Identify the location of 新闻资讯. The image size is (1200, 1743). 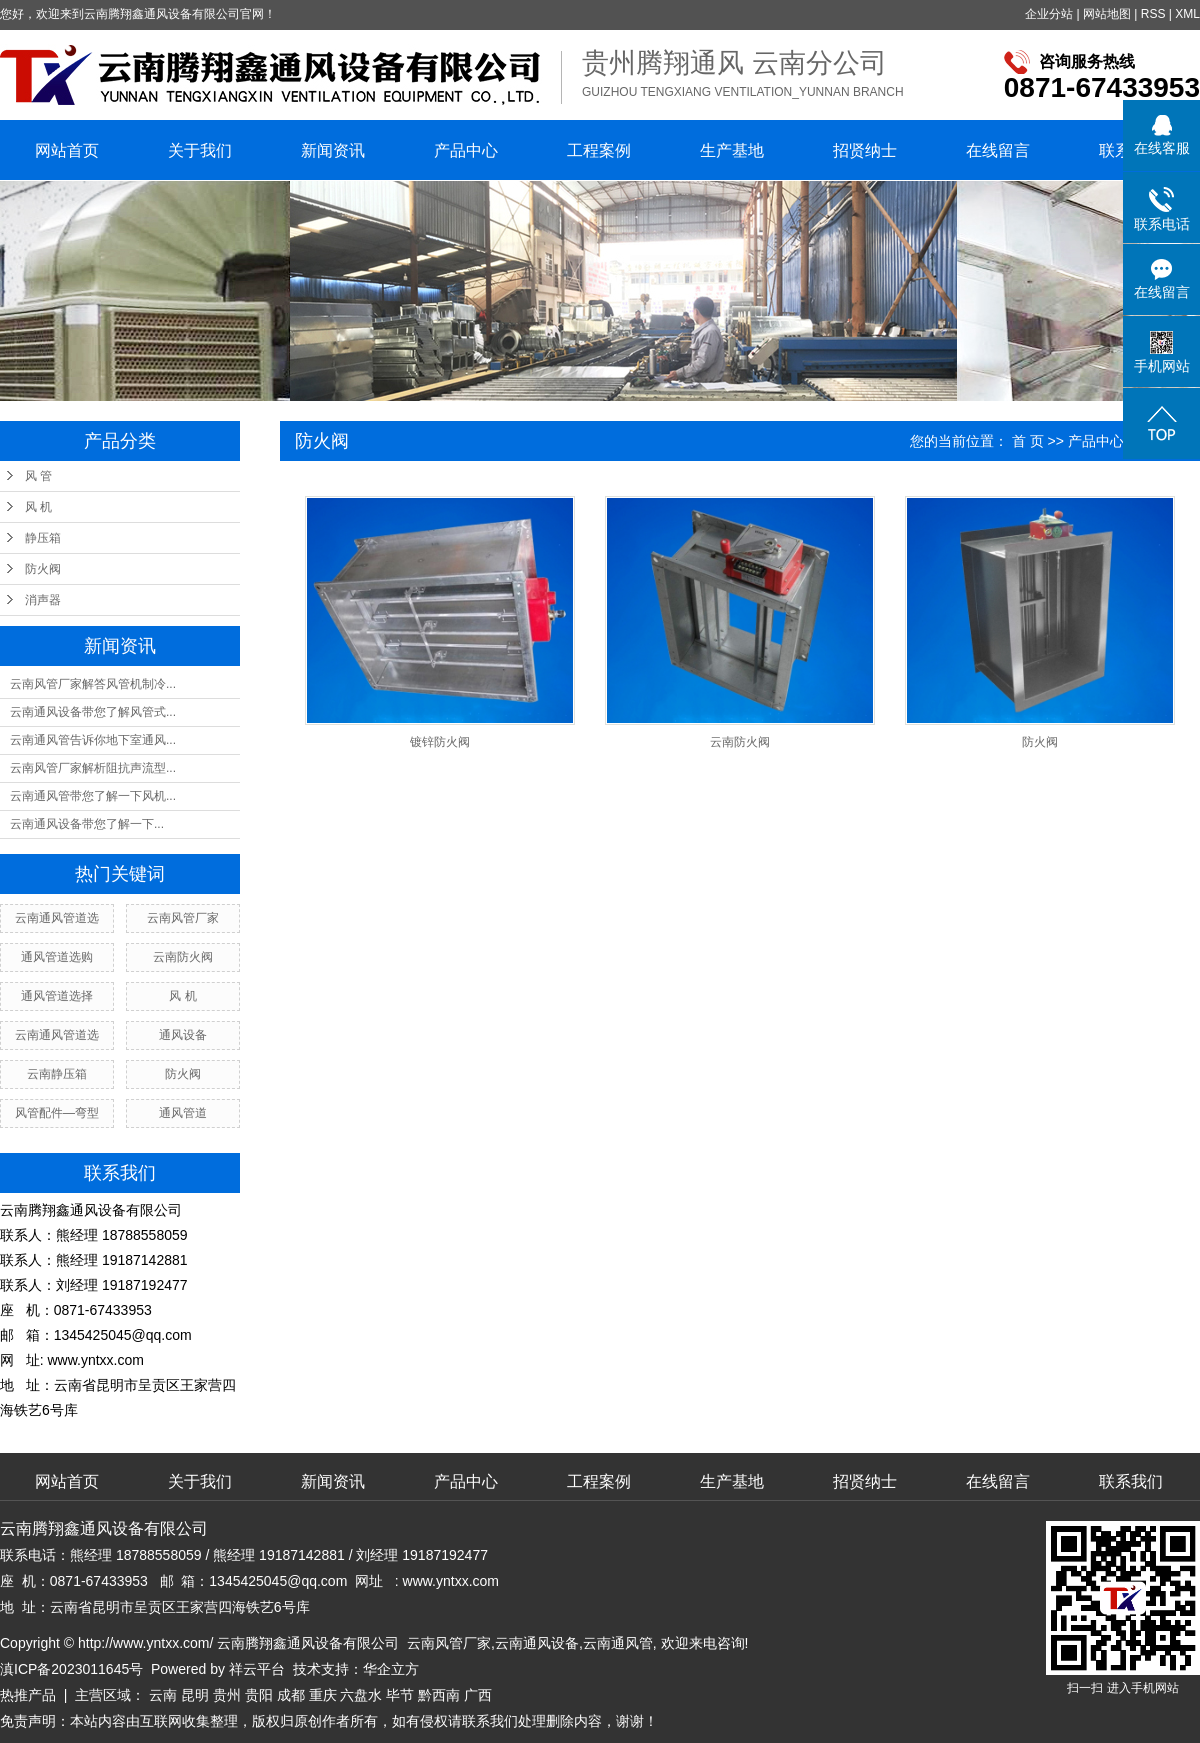
(333, 150).